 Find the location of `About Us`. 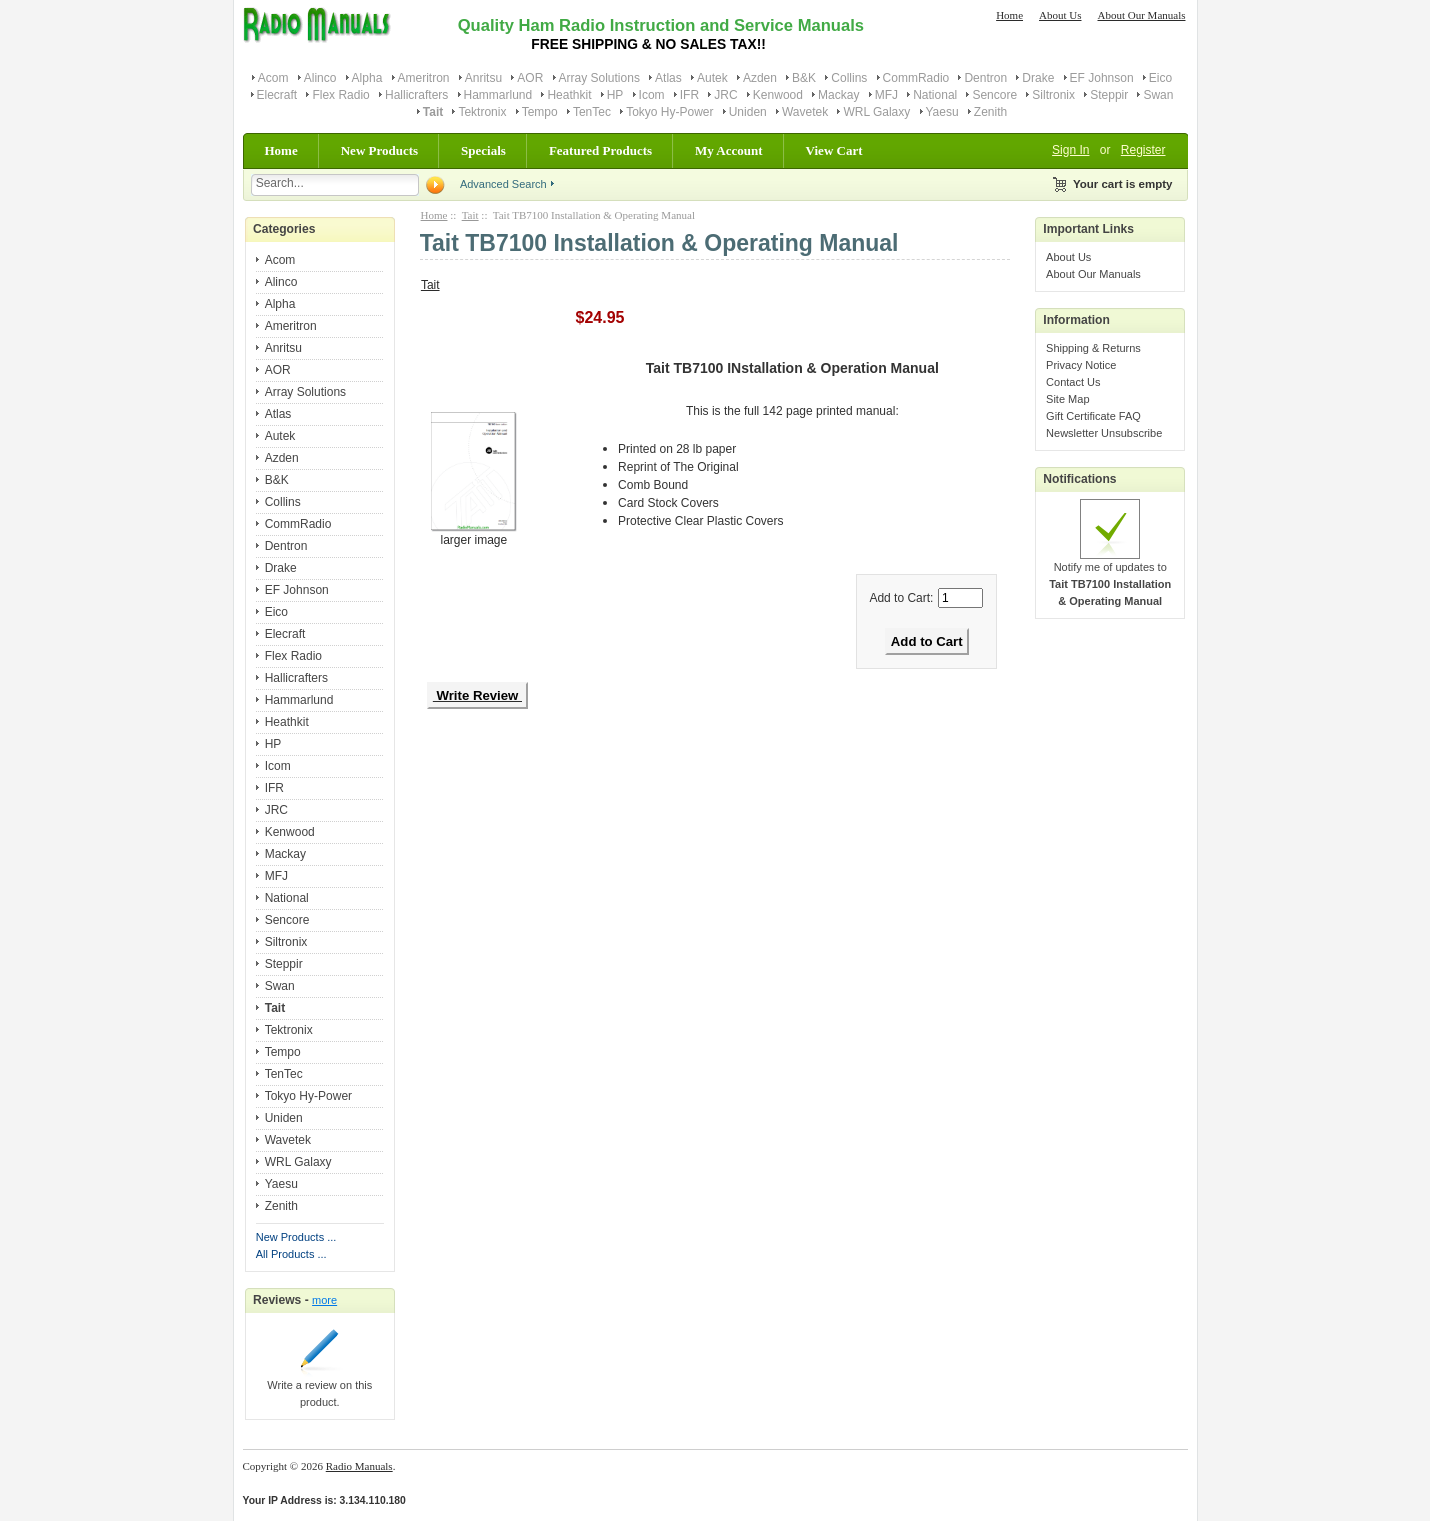

About Us is located at coordinates (1060, 15).